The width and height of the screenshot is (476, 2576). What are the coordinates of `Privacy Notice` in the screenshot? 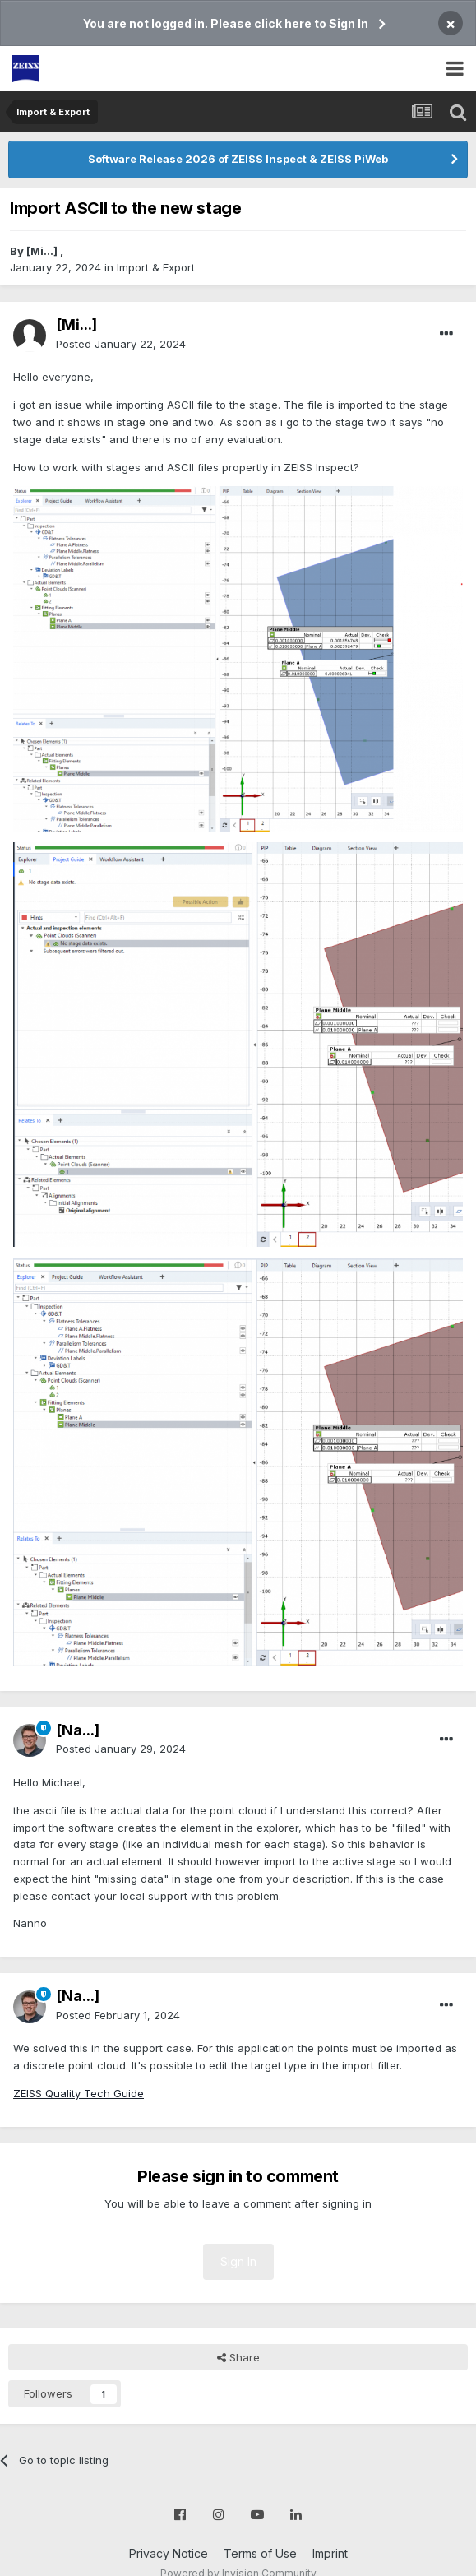 It's located at (168, 2553).